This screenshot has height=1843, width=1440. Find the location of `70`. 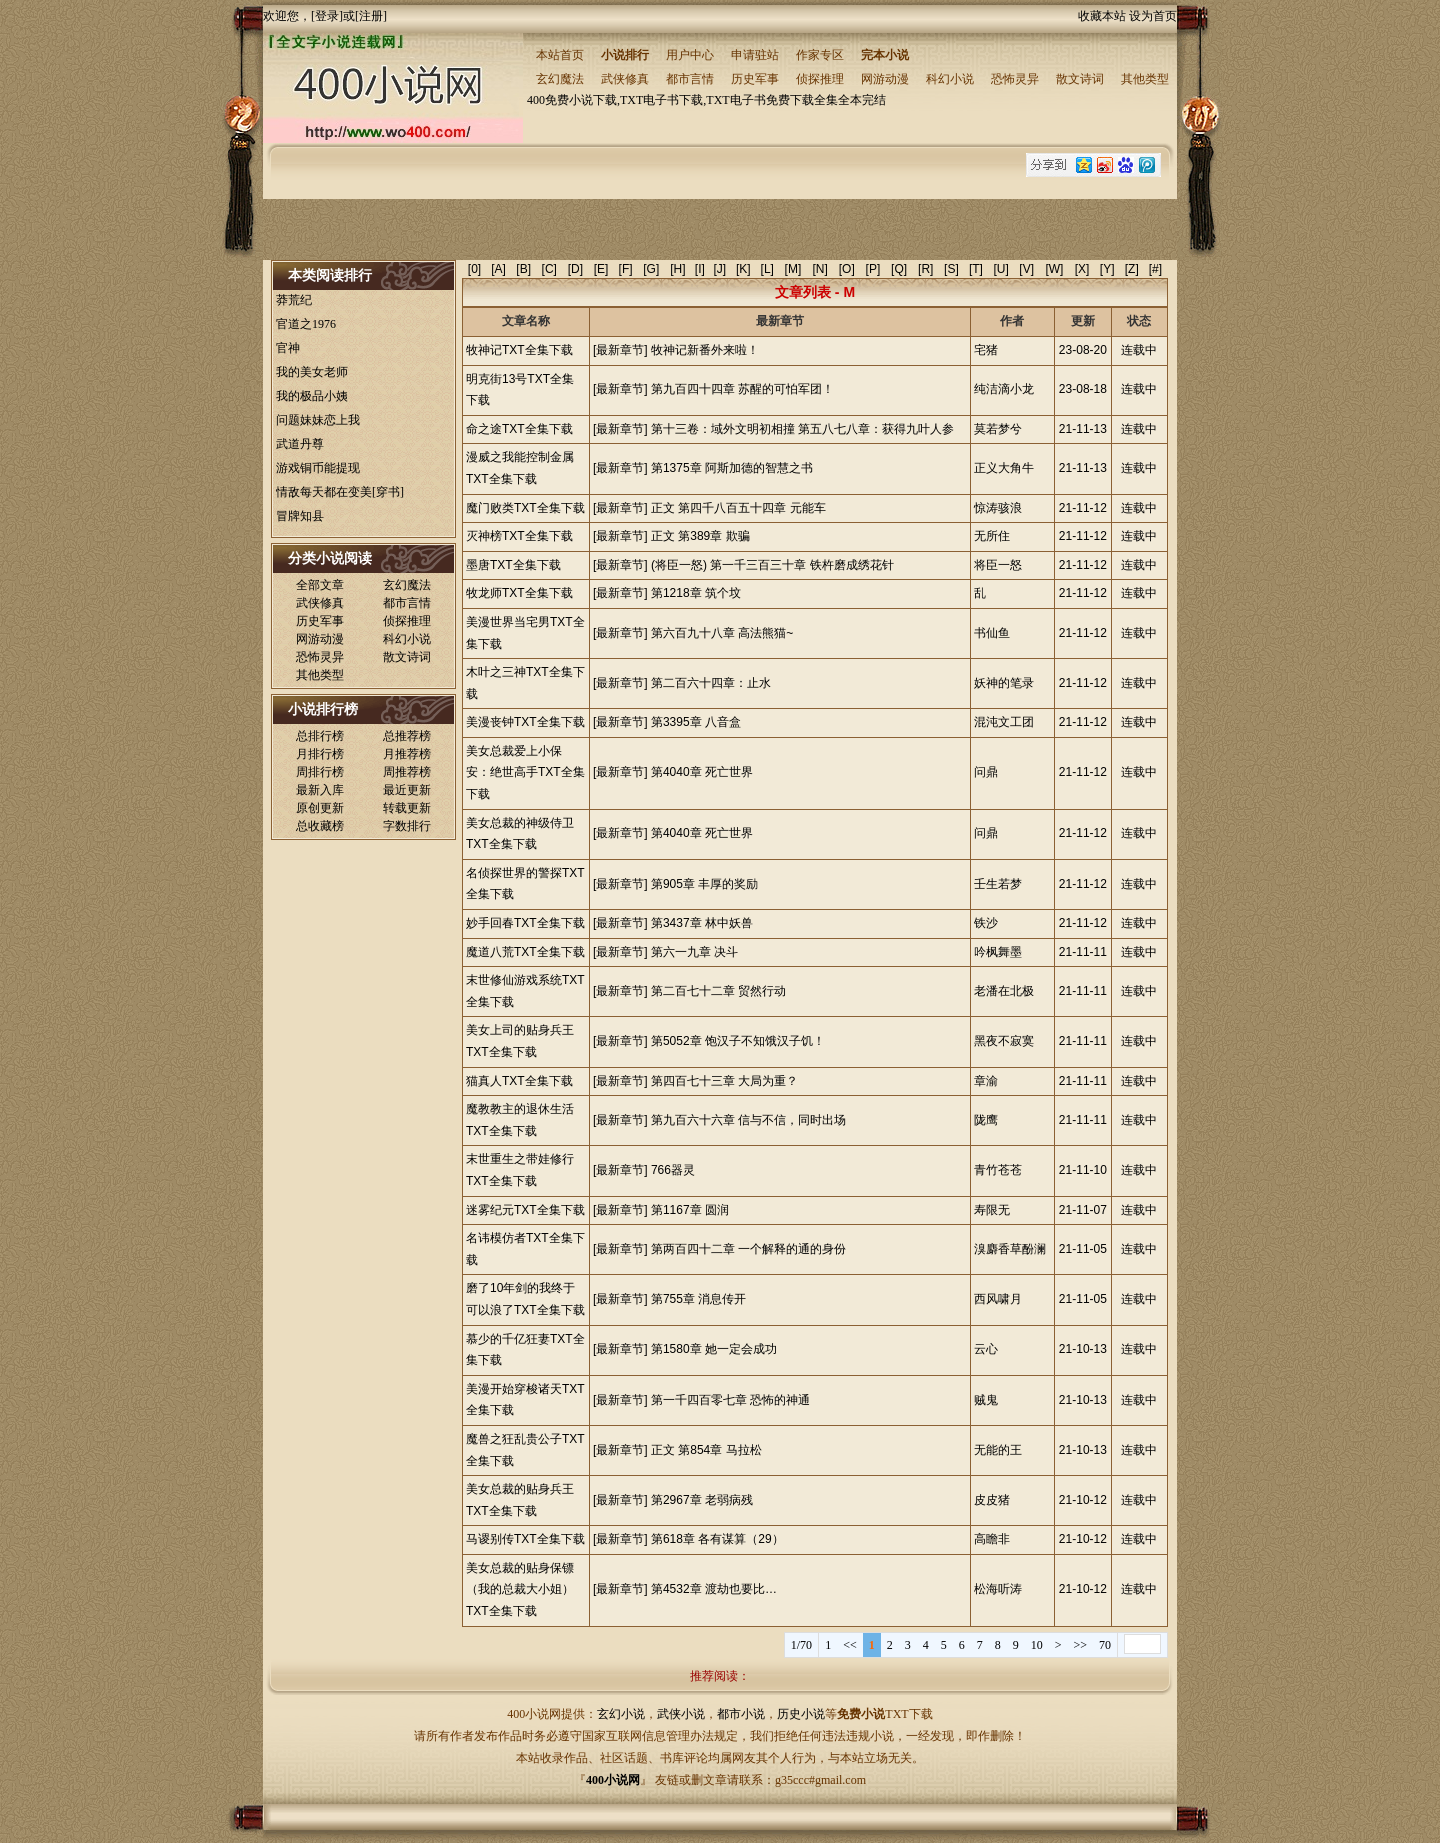

70 is located at coordinates (1105, 1645).